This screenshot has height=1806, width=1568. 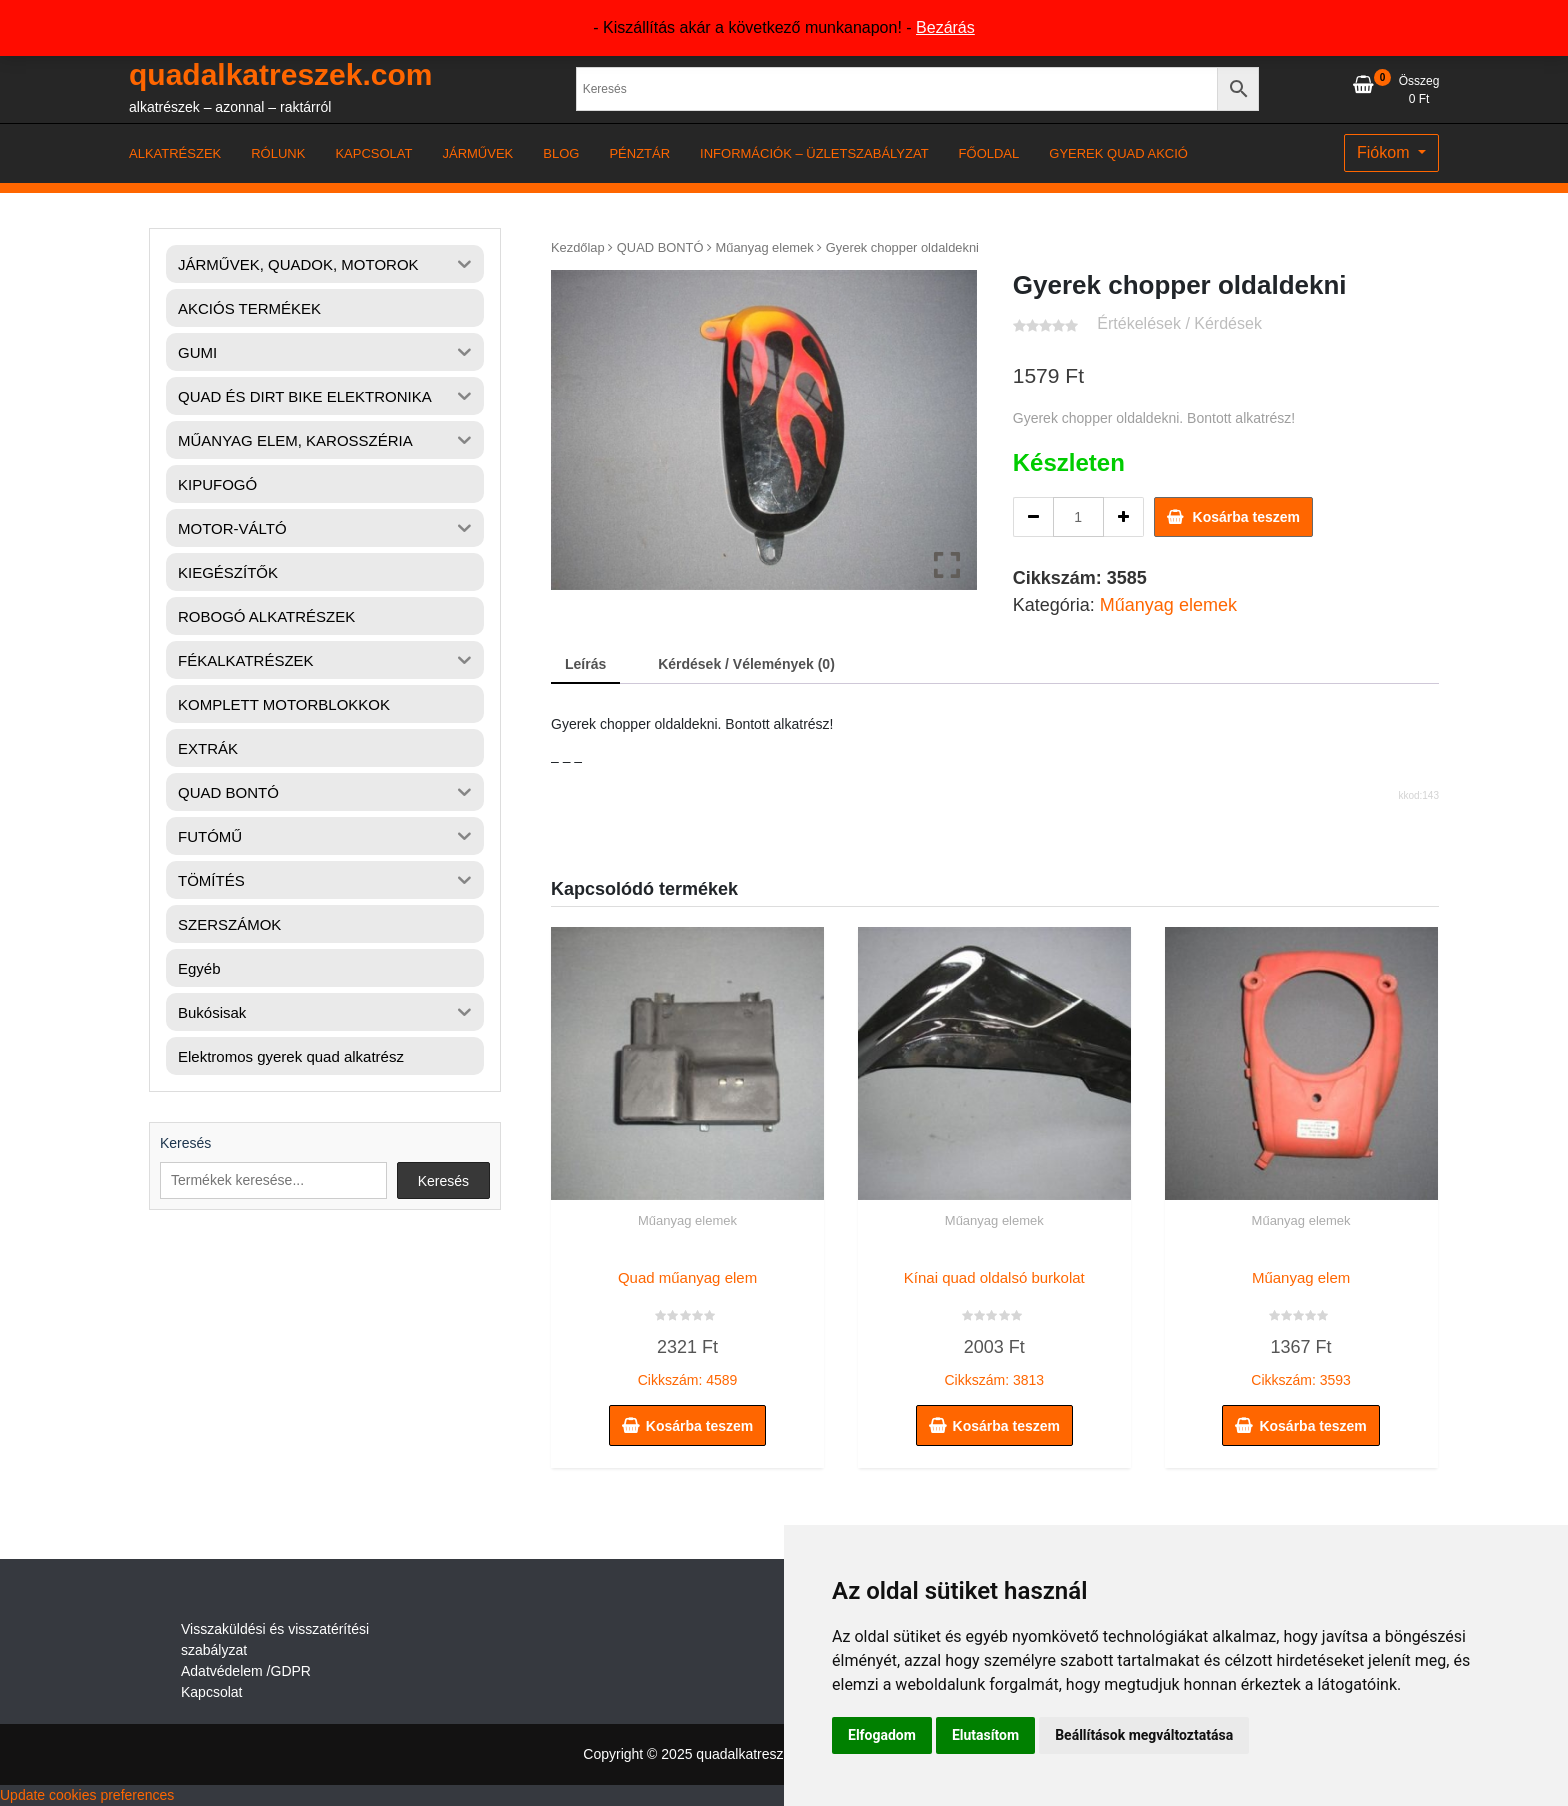 What do you see at coordinates (280, 74) in the screenshot?
I see `quadalkatreszek.com` at bounding box center [280, 74].